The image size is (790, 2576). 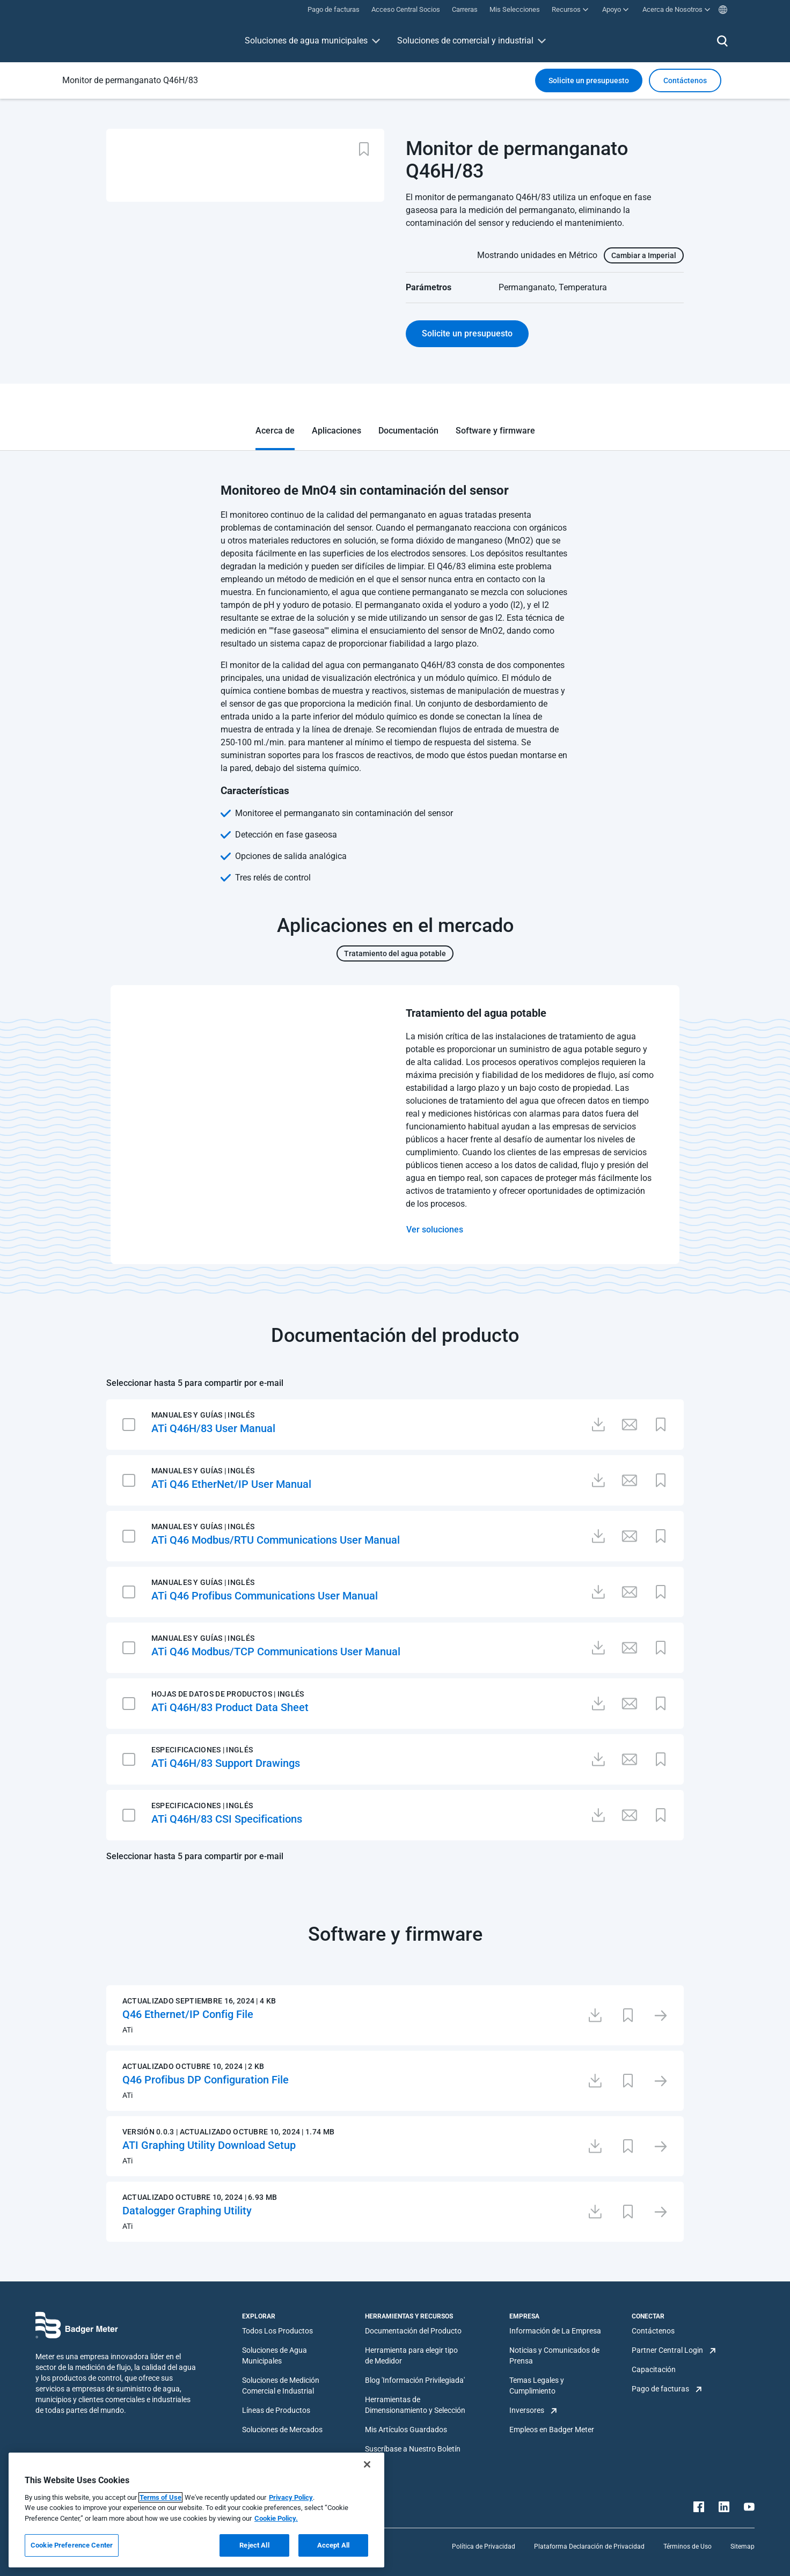 I want to click on Sitemap, so click(x=742, y=2546).